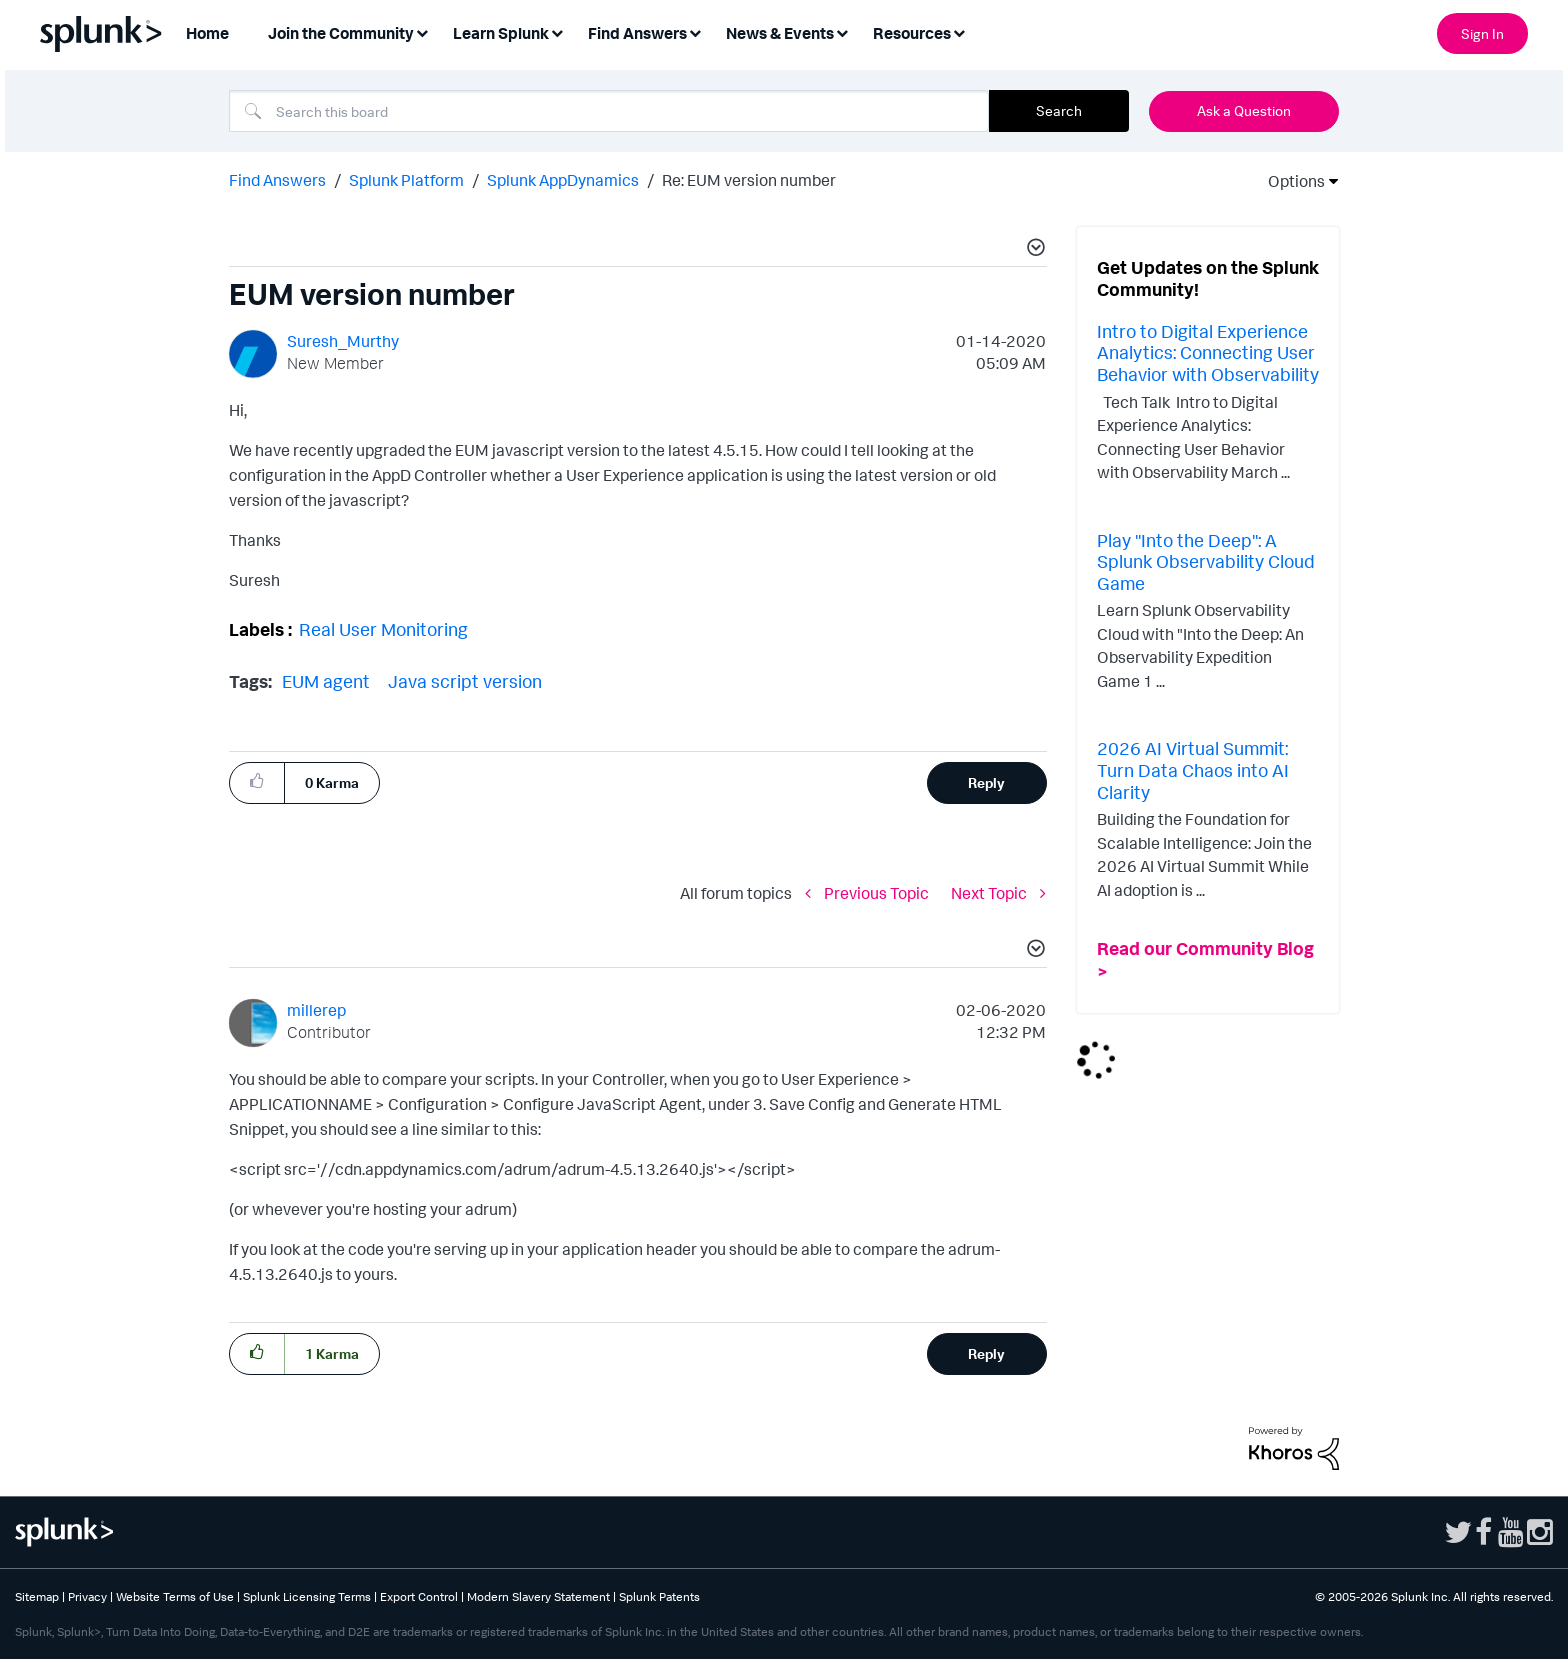 Image resolution: width=1568 pixels, height=1659 pixels. I want to click on Real User Monitoring, so click(383, 629).